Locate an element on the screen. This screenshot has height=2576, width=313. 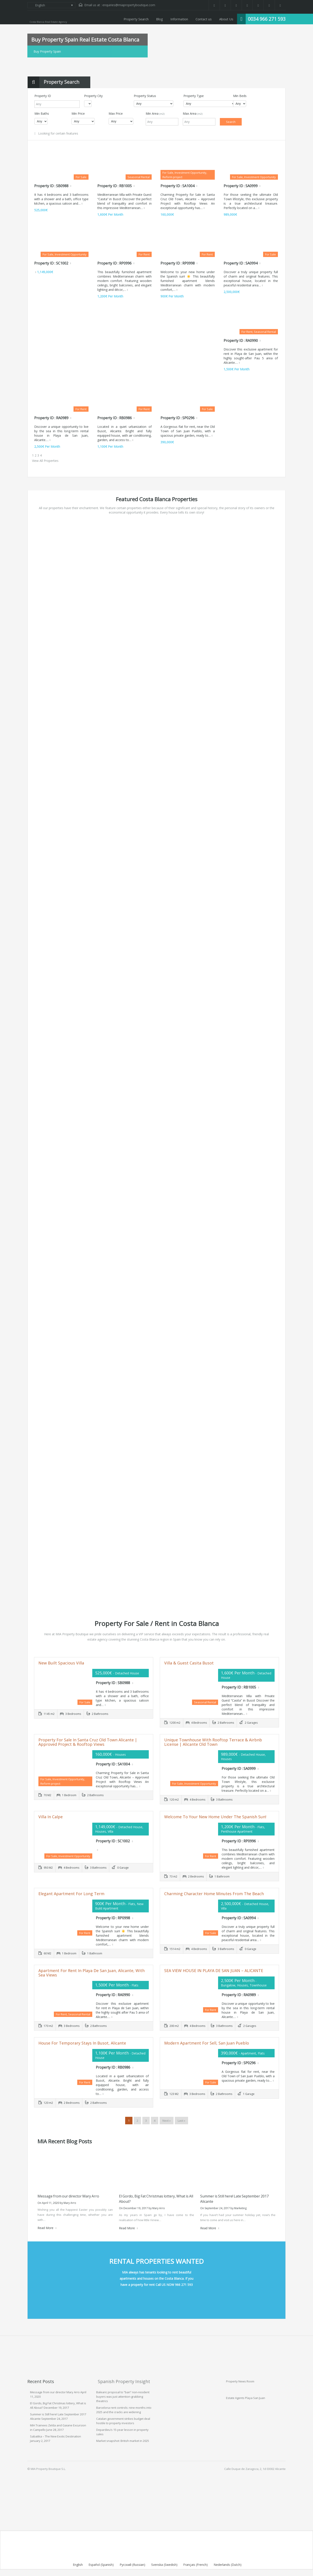
Property ID : RB1005 is located at coordinates (116, 186).